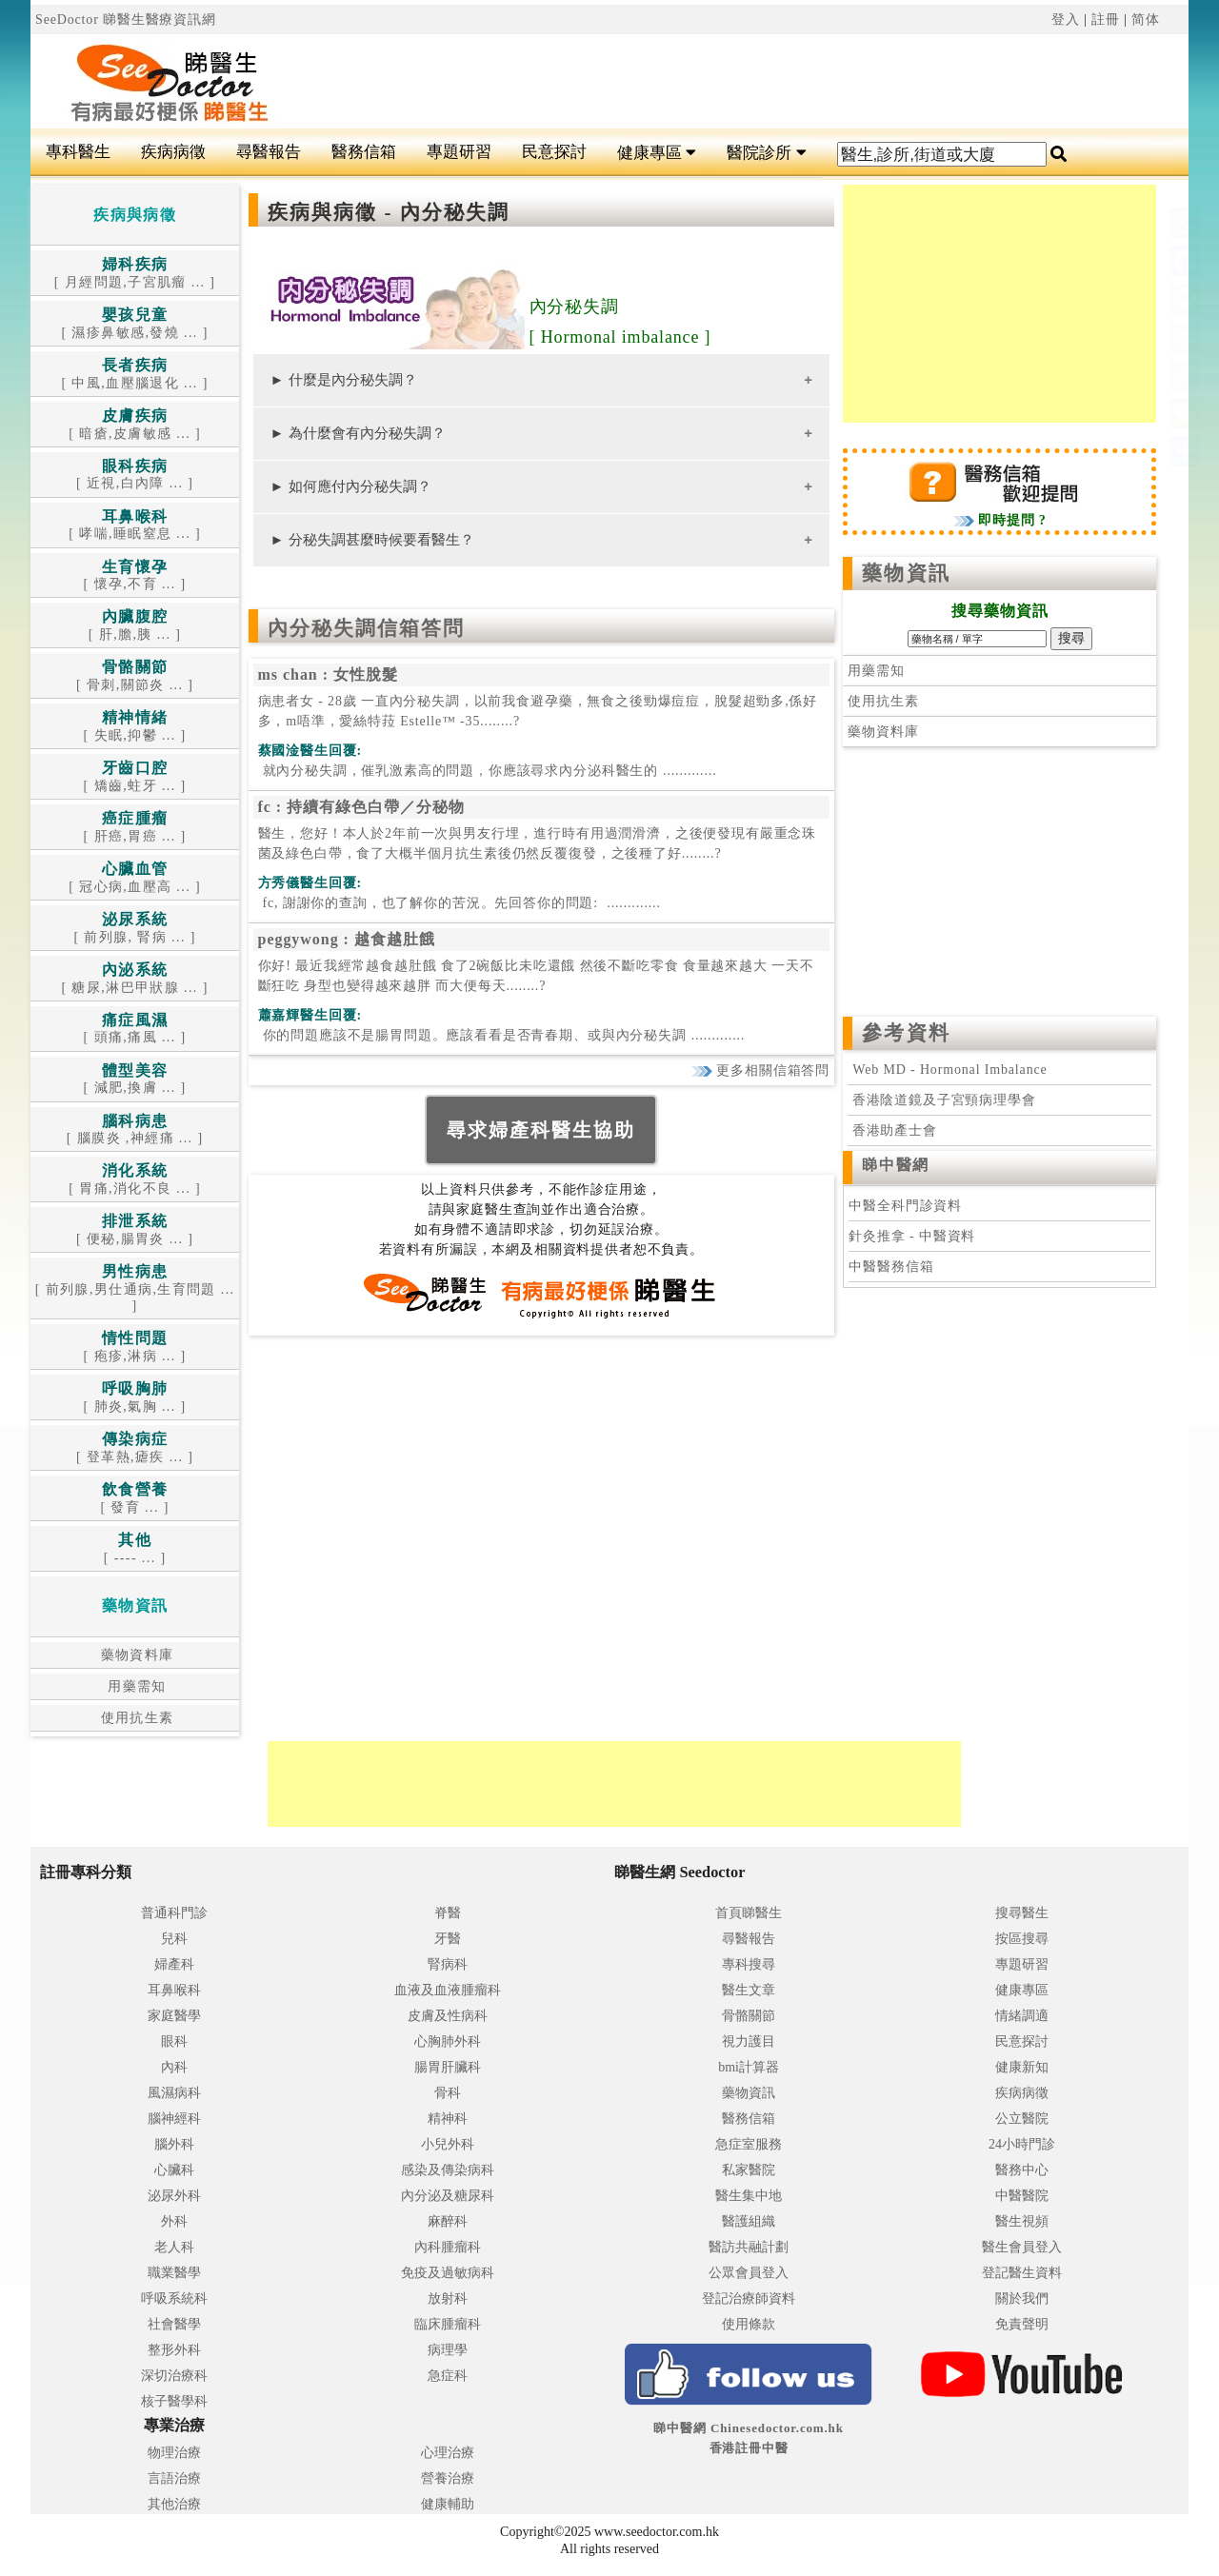 The height and width of the screenshot is (2576, 1219). Describe the element at coordinates (941, 1100) in the screenshot. I see `香港陰道鏡及子宮頸病理學會` at that location.